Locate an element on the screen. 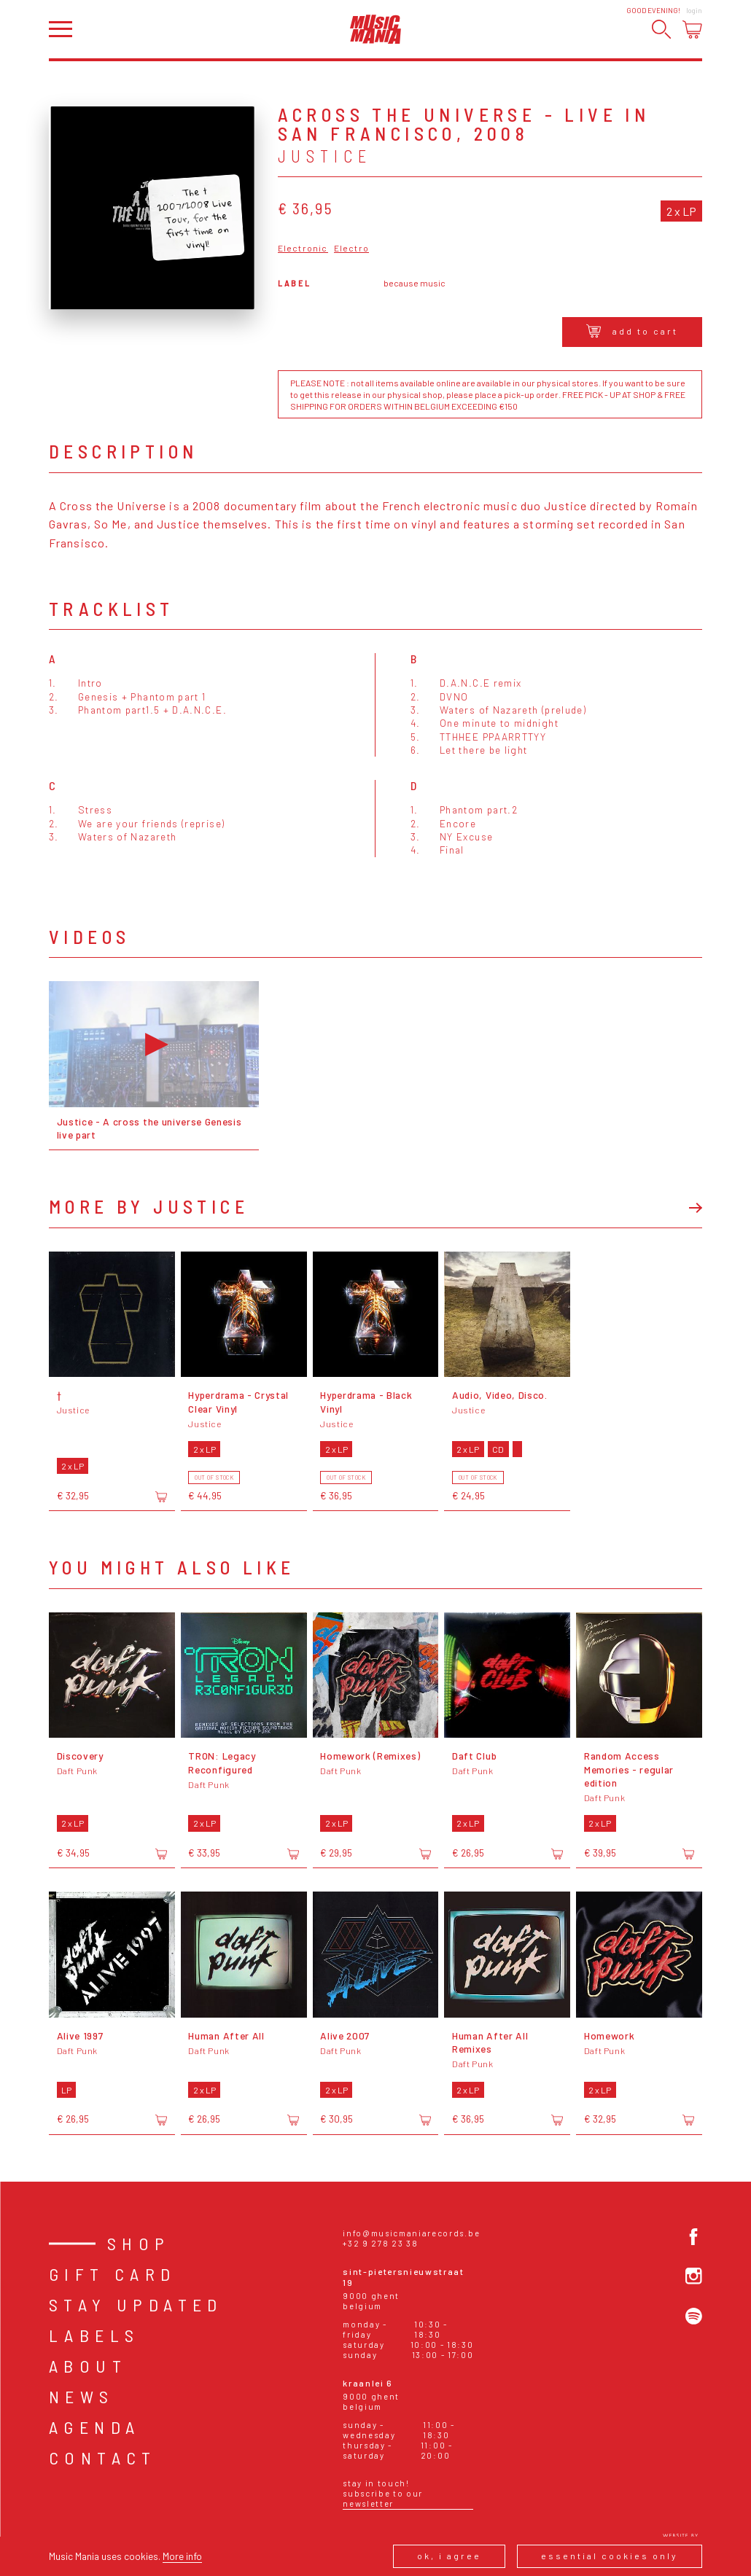 This screenshot has width=751, height=2576. Subscribe to our newsletter is located at coordinates (383, 2498).